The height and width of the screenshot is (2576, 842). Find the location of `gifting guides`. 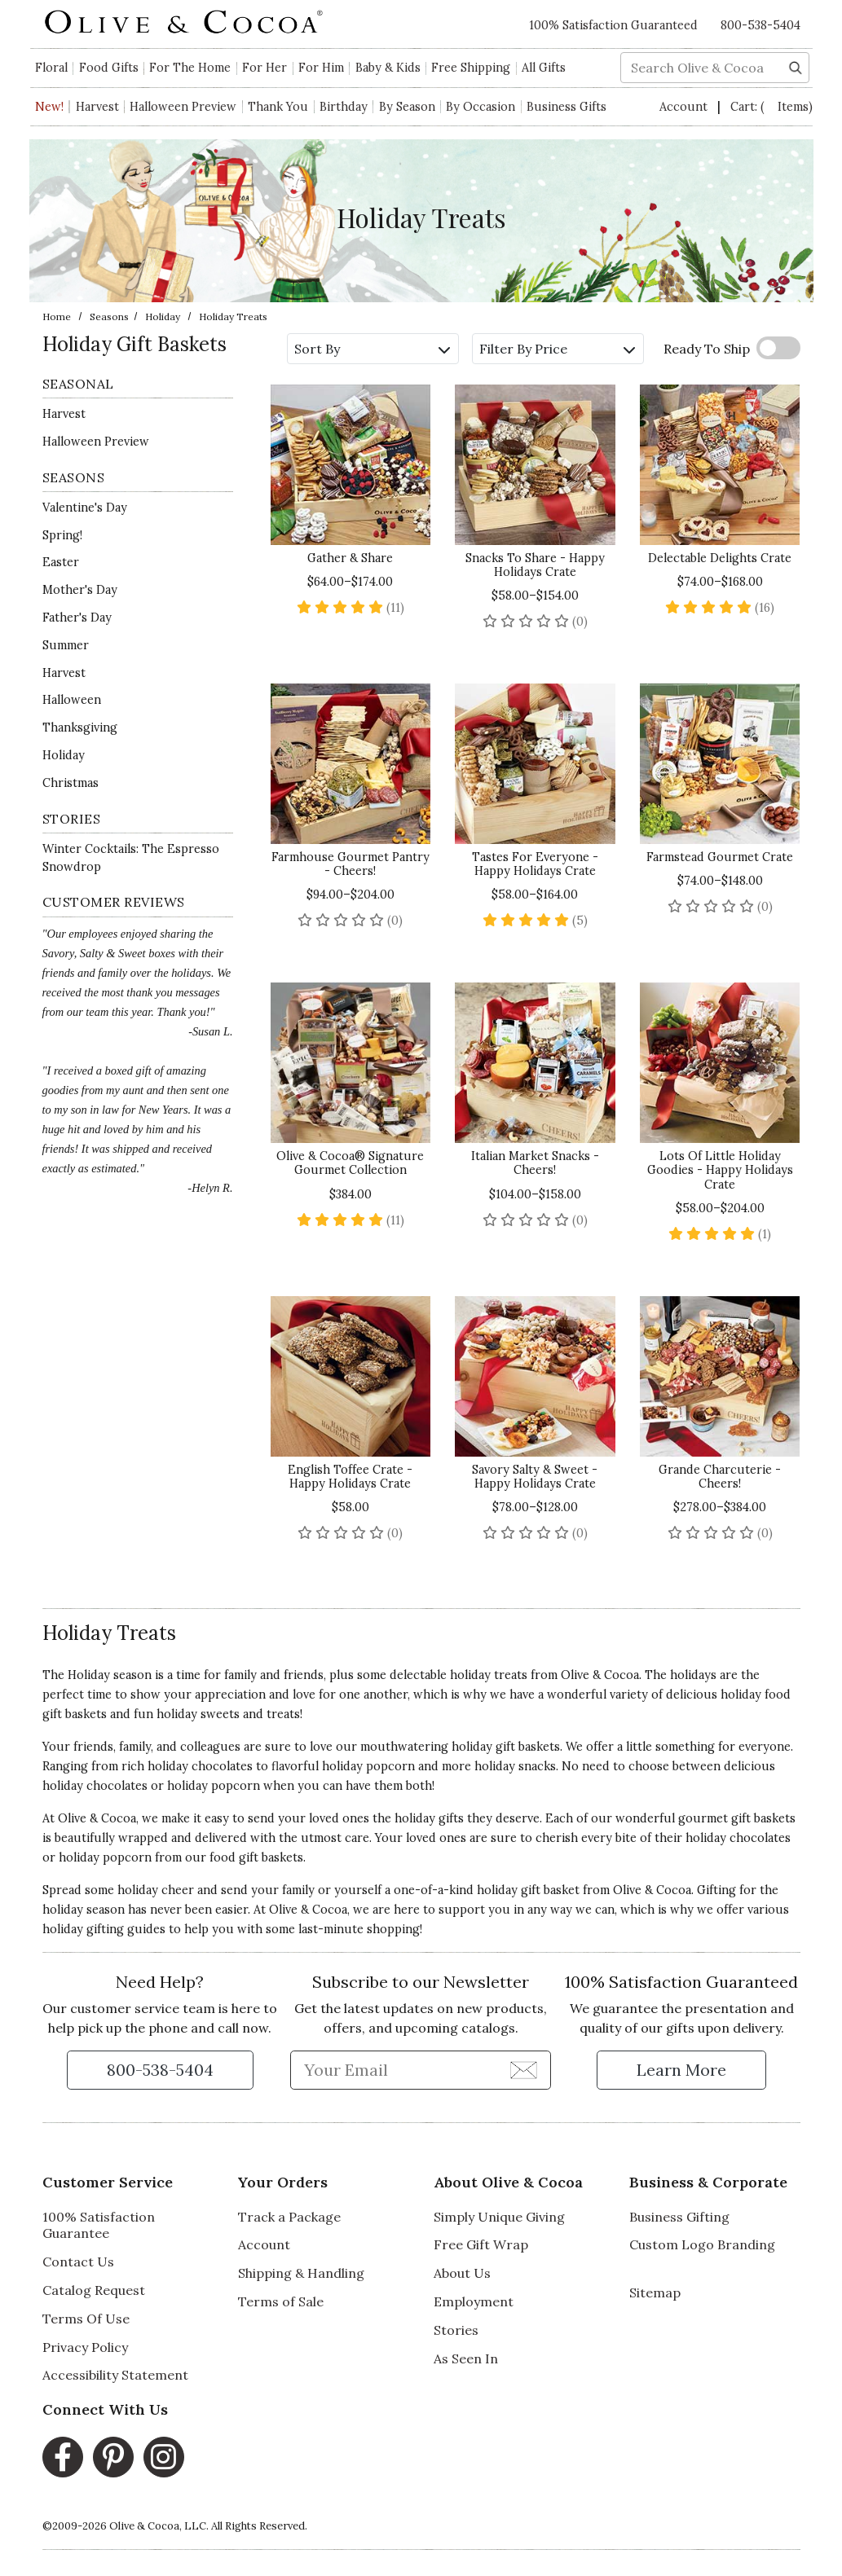

gifting guides is located at coordinates (125, 1929).